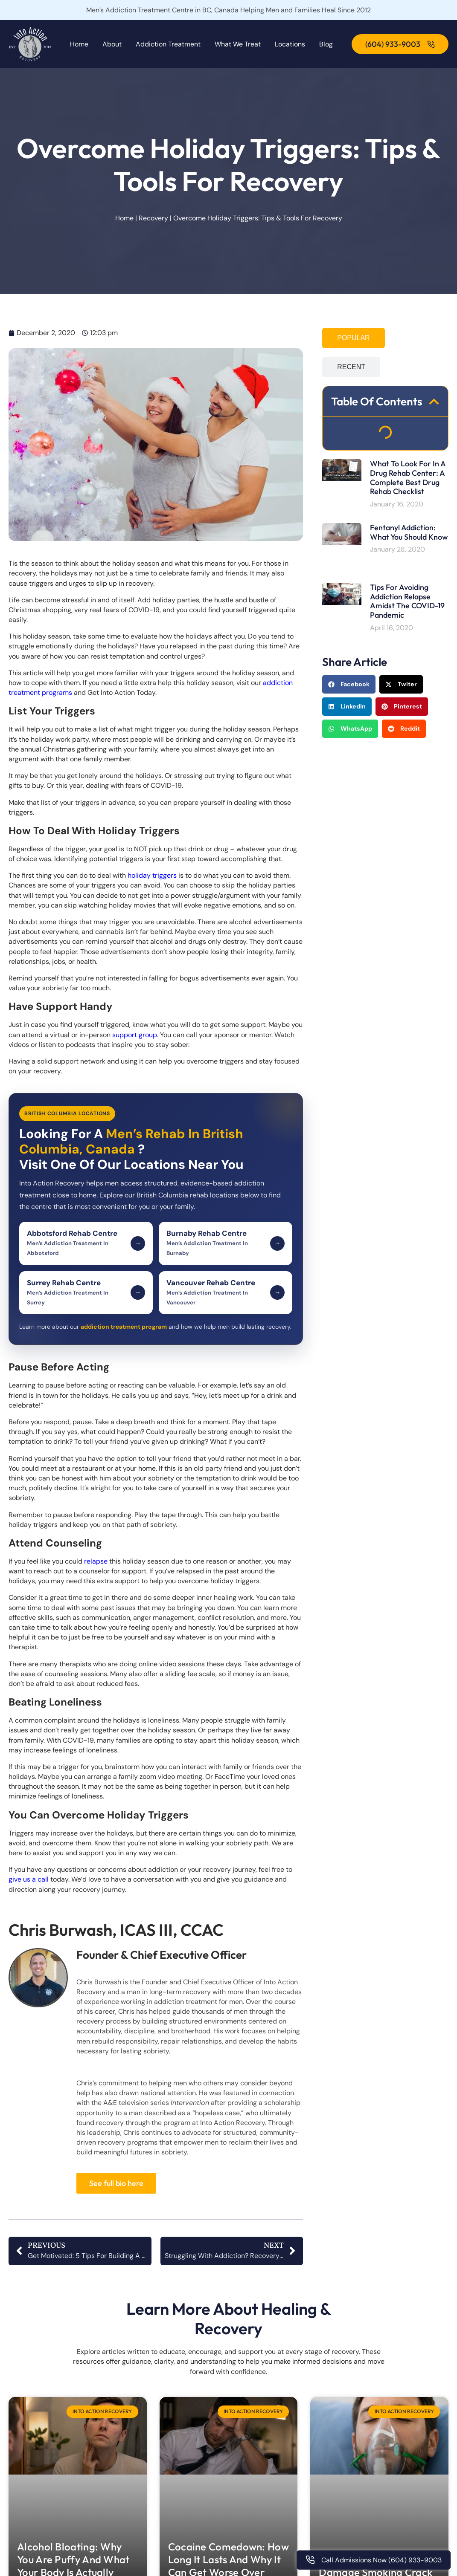 This screenshot has width=457, height=2576. I want to click on Addiction Treatment, so click(168, 44).